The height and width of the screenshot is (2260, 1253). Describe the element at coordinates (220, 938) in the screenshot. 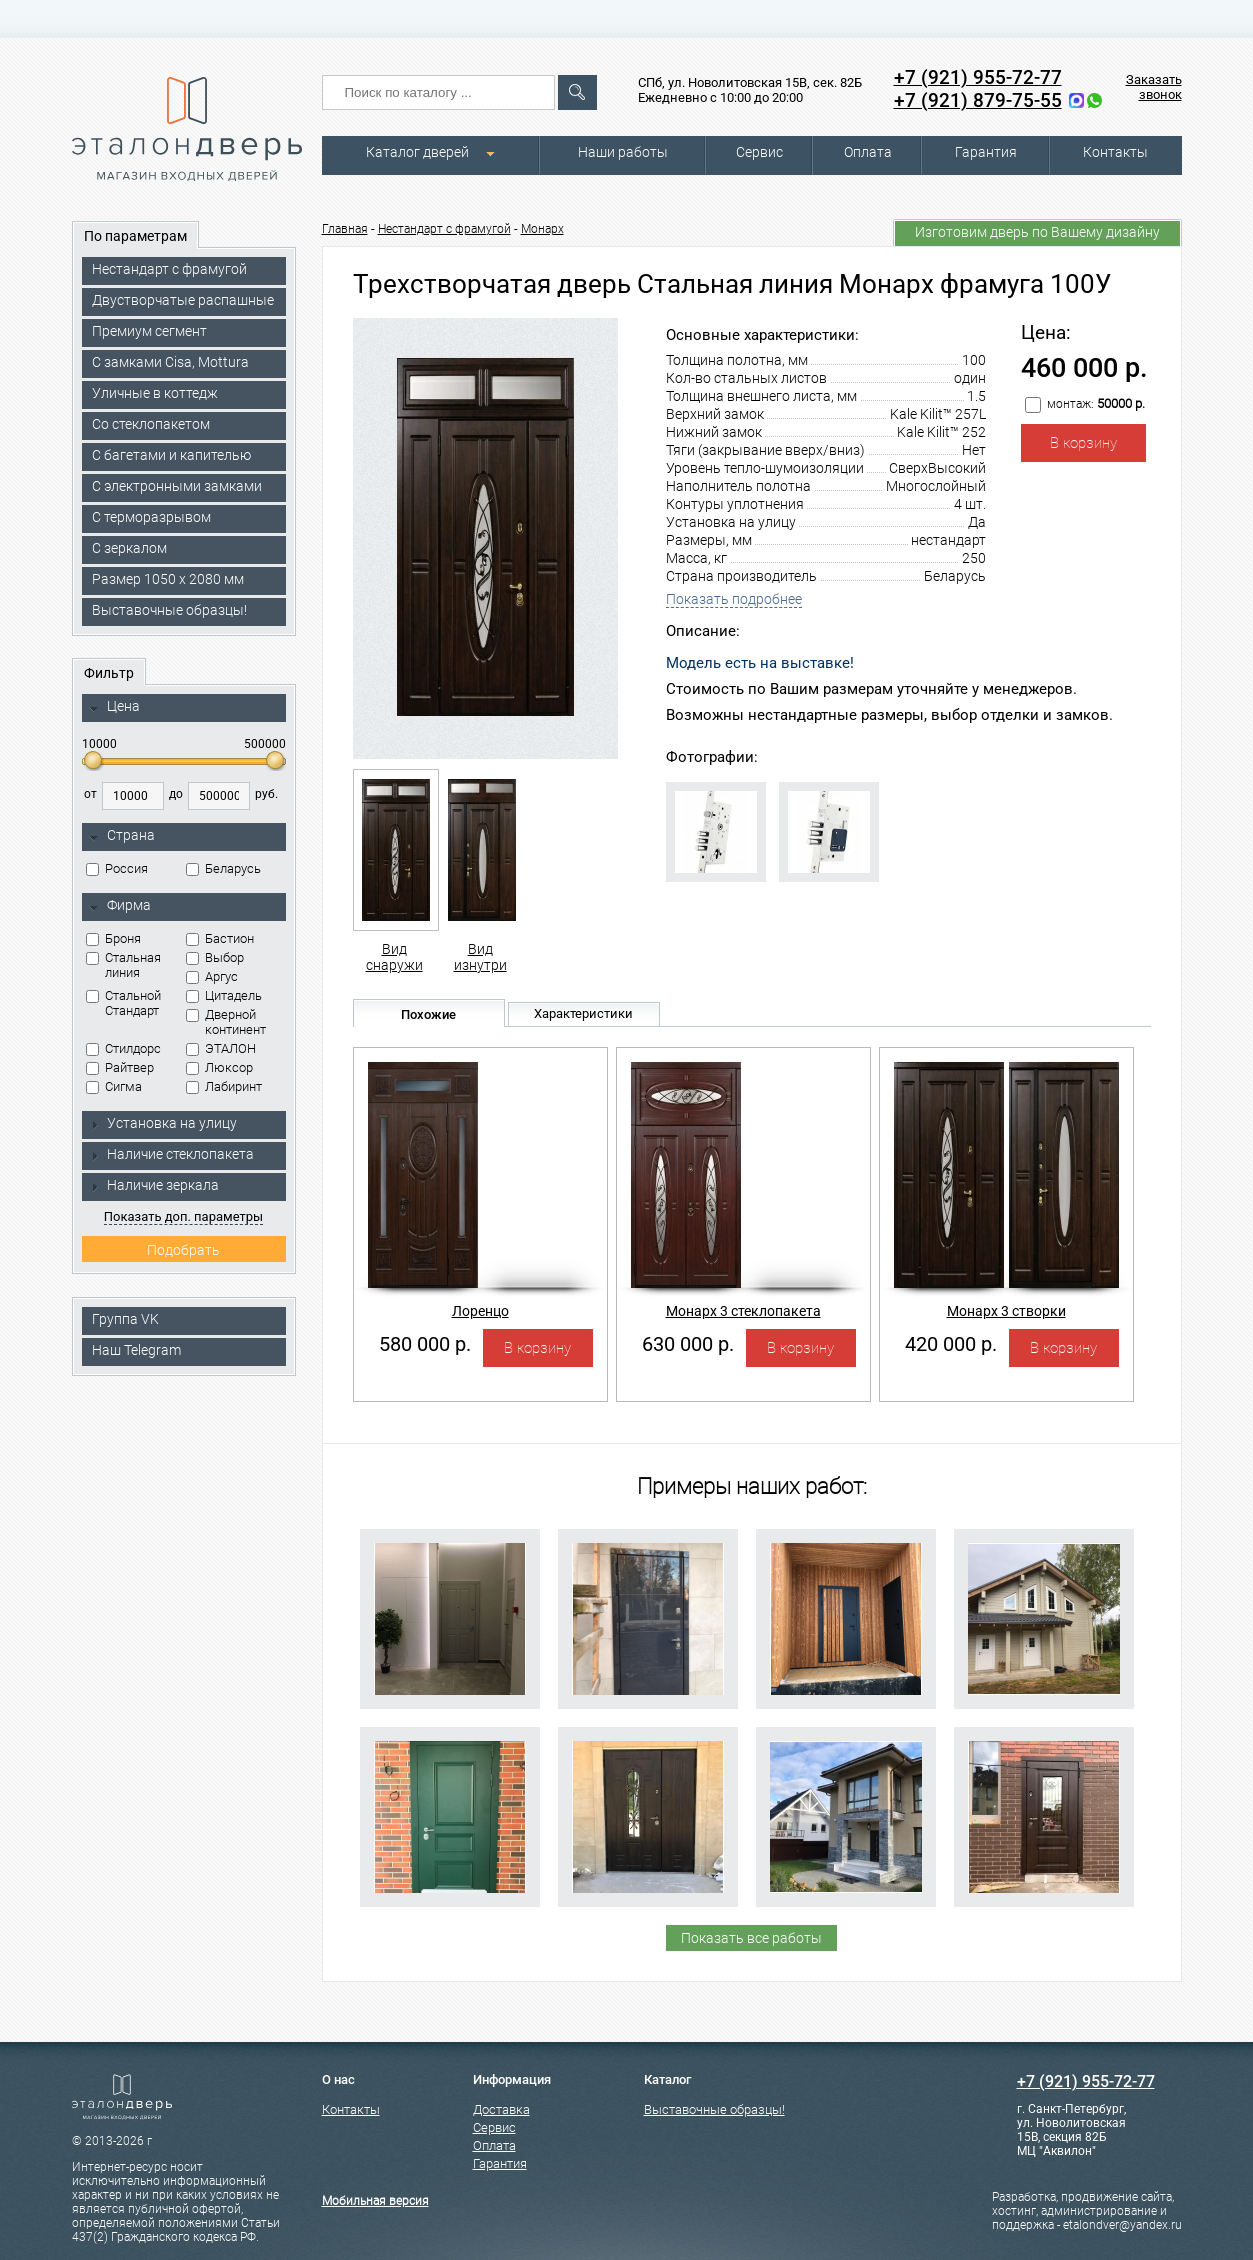

I see `Бастион` at that location.